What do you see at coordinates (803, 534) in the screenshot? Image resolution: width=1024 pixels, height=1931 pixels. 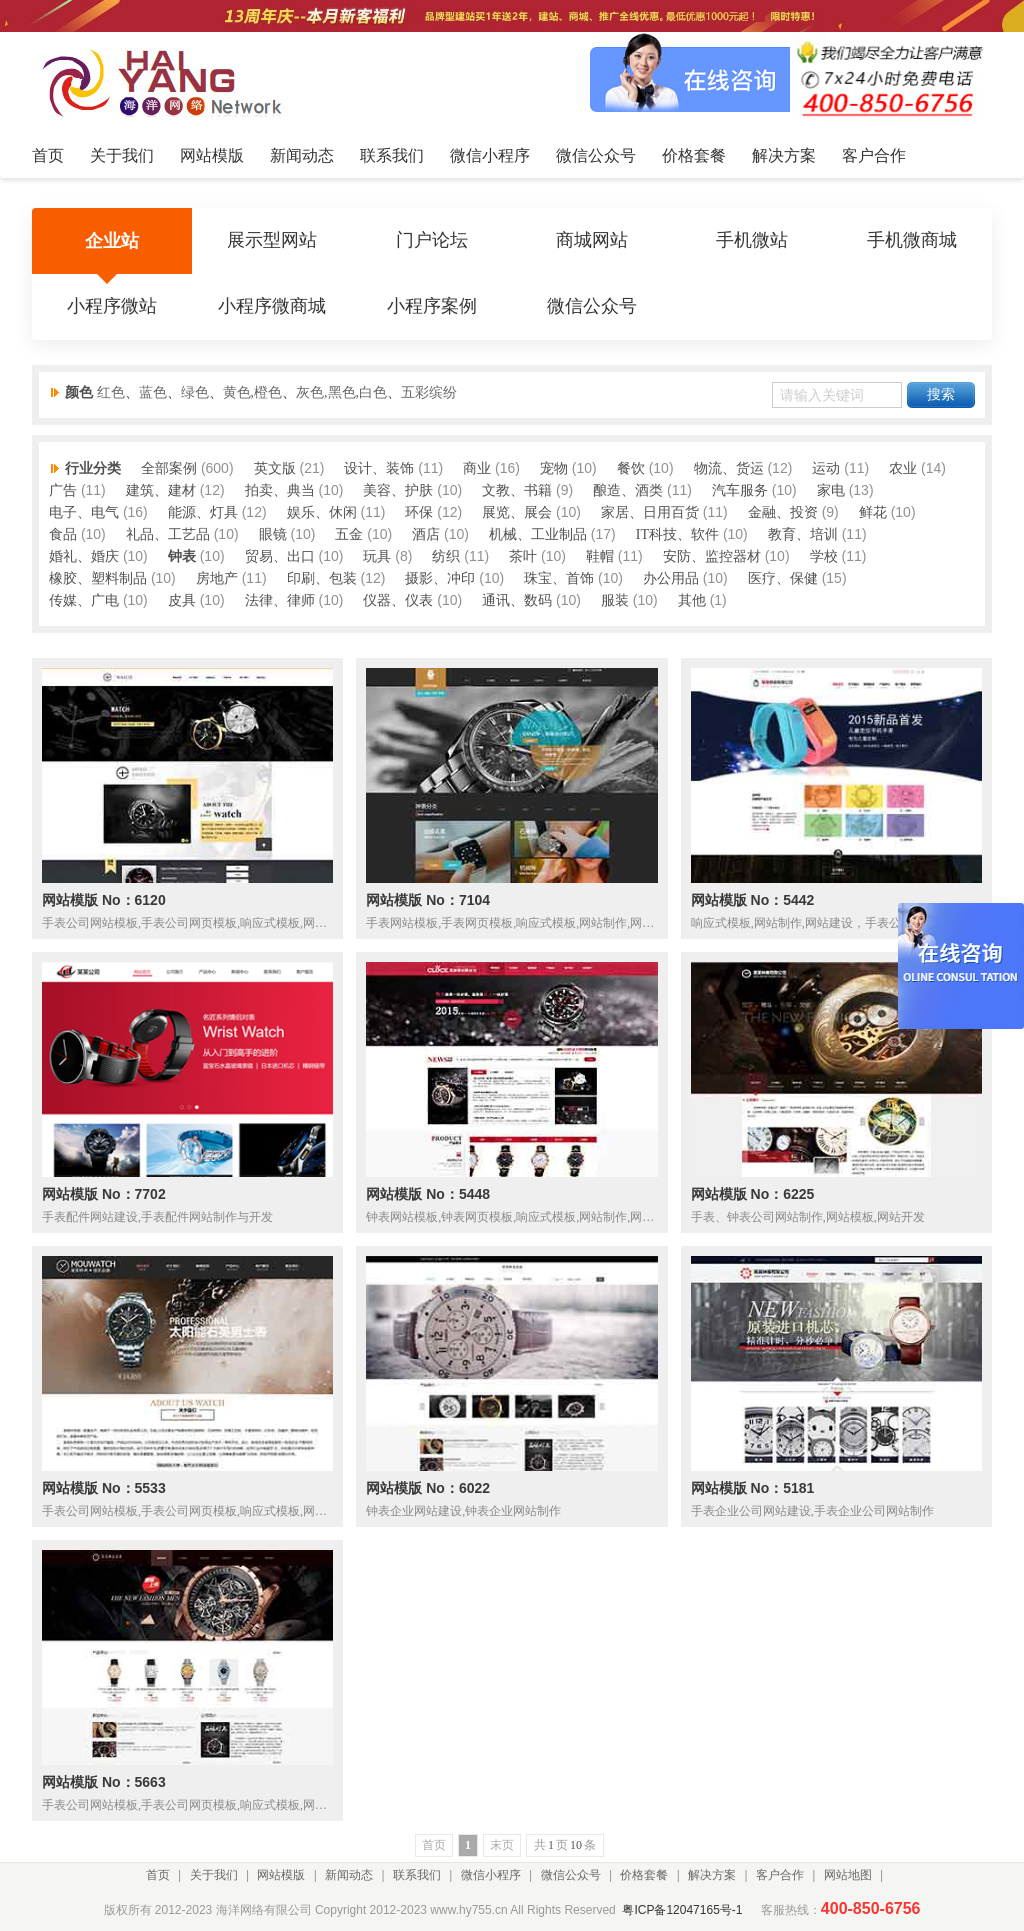 I see `教育、培训` at bounding box center [803, 534].